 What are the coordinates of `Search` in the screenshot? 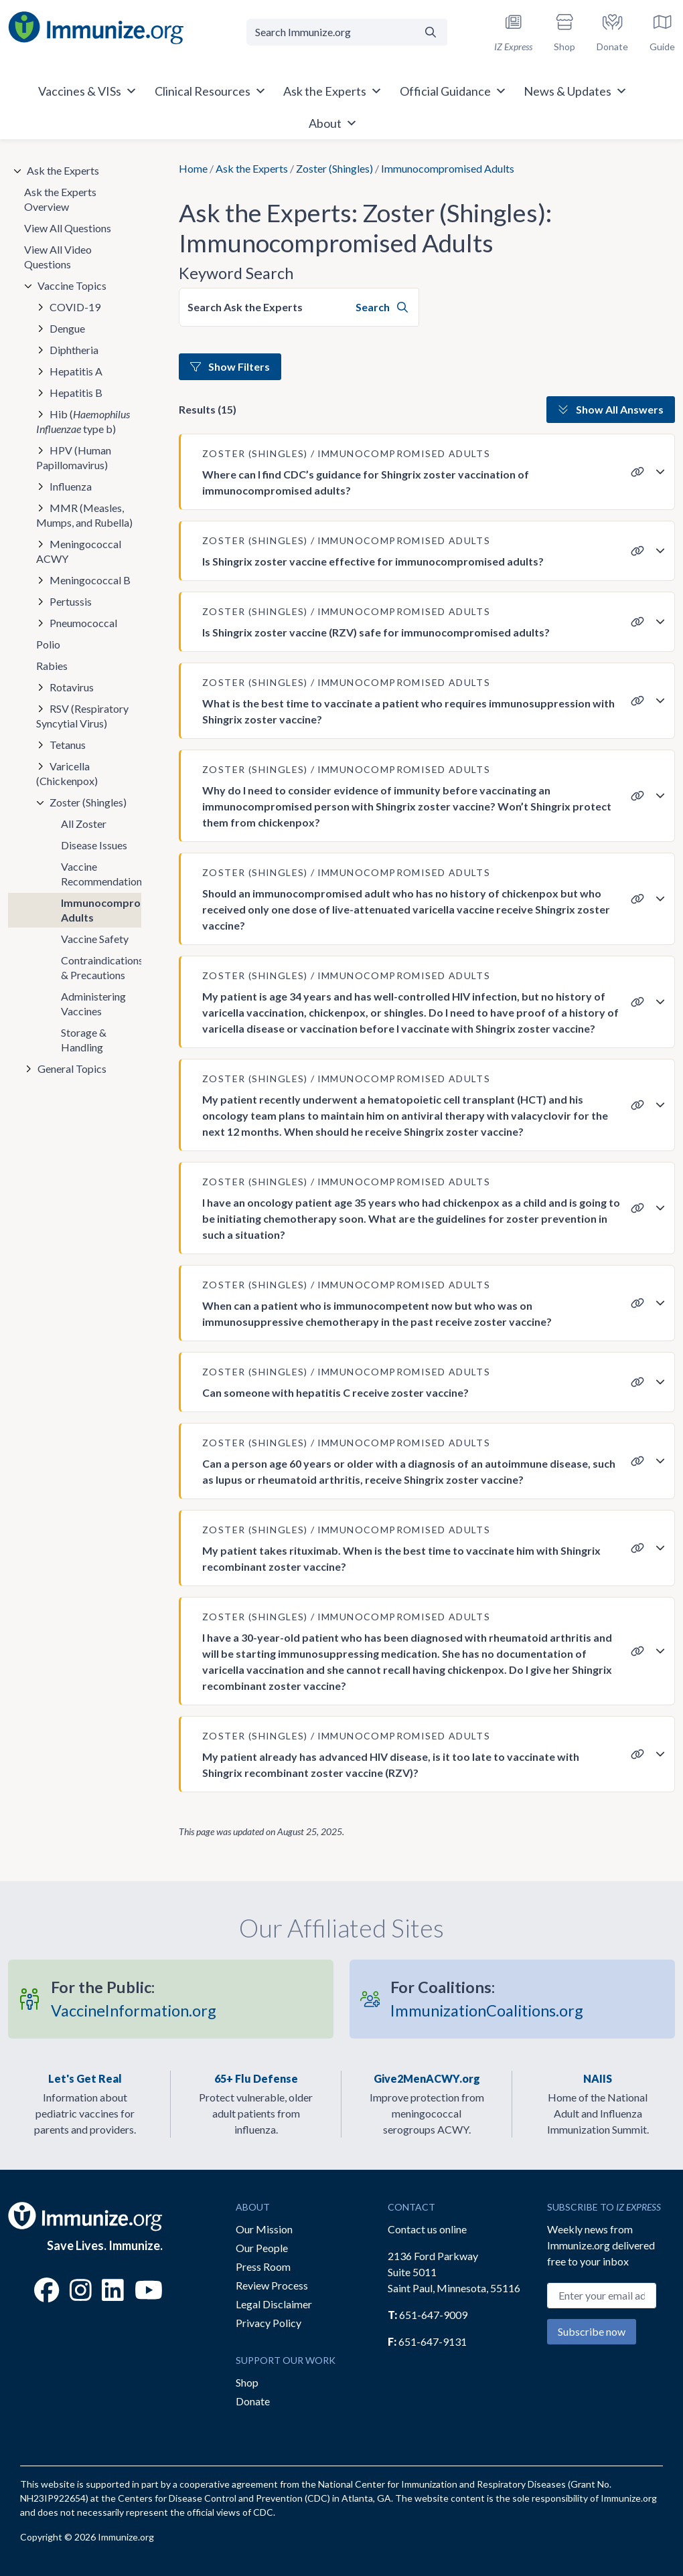 It's located at (382, 306).